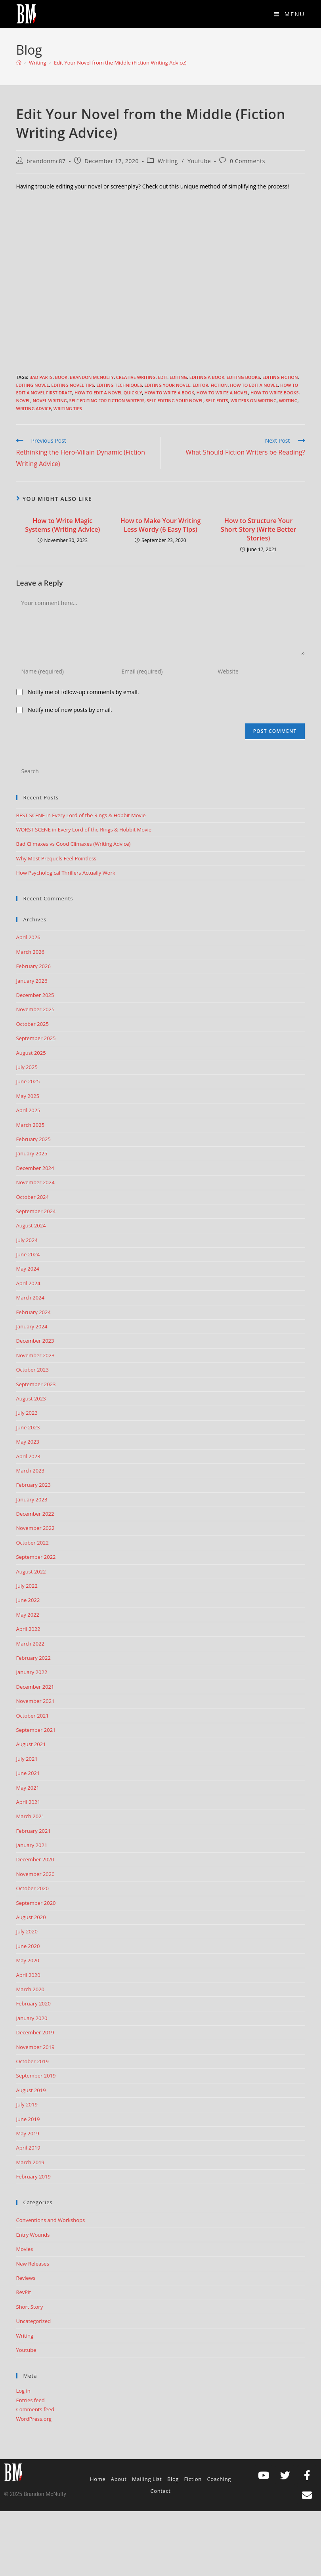 Image resolution: width=321 pixels, height=2576 pixels. Describe the element at coordinates (27, 1412) in the screenshot. I see `July 2023` at that location.